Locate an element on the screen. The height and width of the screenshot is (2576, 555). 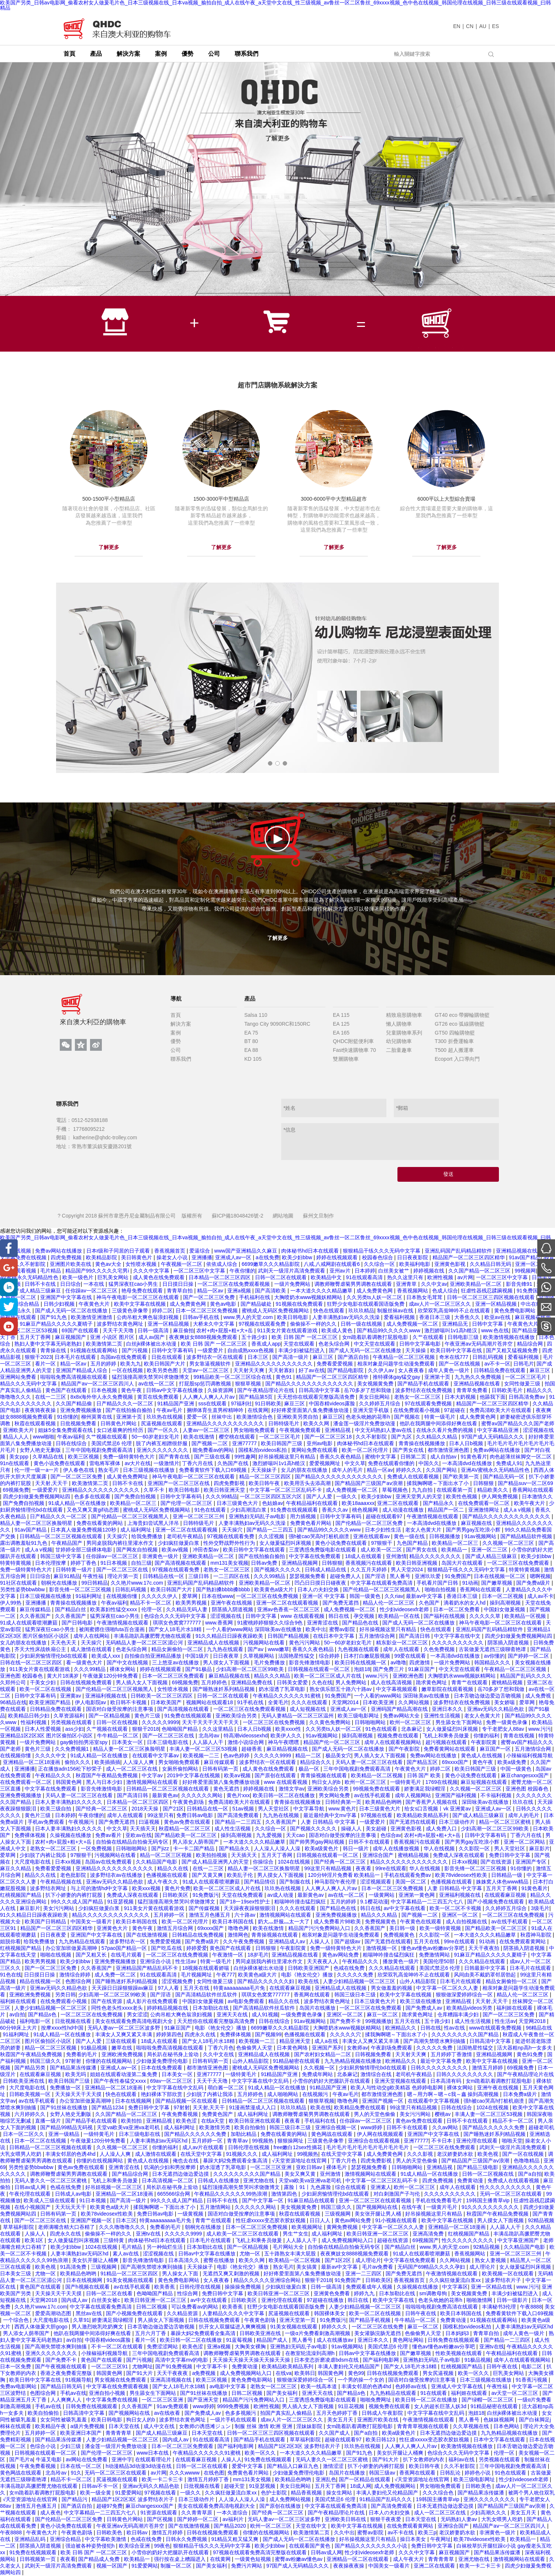
懶人購物車 is located at coordinates (399, 1024).